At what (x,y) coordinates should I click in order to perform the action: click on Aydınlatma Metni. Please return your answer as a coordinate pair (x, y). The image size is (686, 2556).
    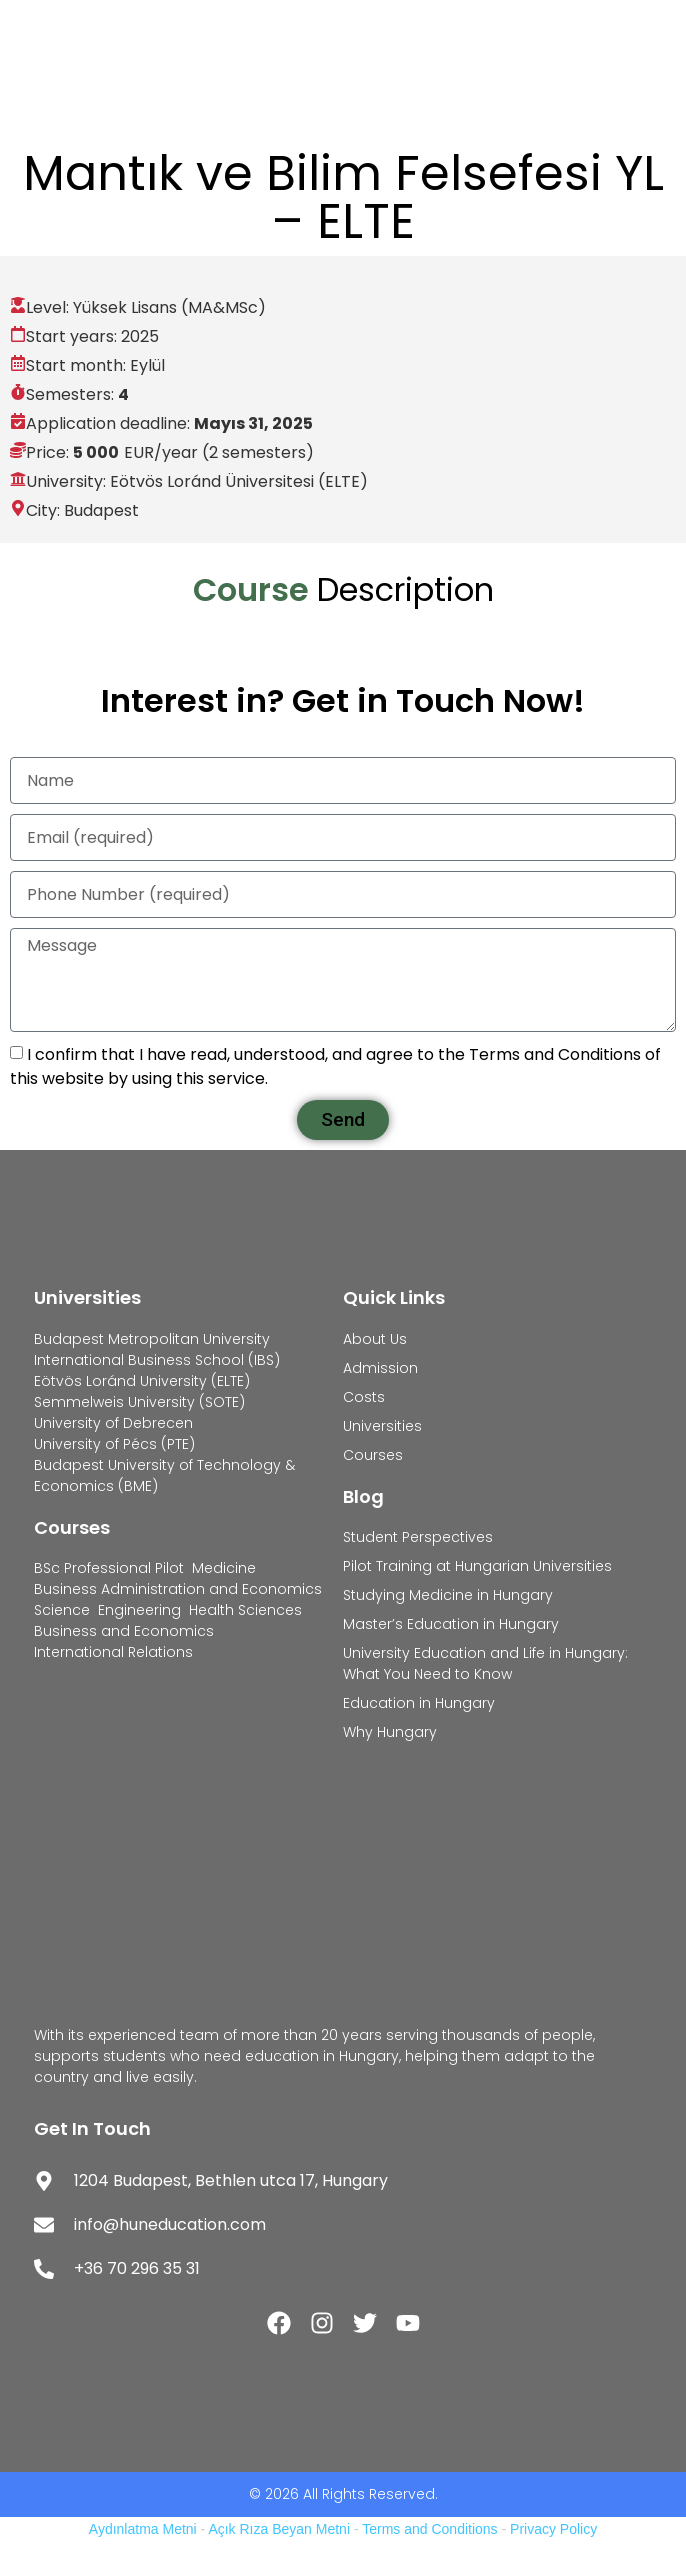
    Looking at the image, I should click on (143, 2529).